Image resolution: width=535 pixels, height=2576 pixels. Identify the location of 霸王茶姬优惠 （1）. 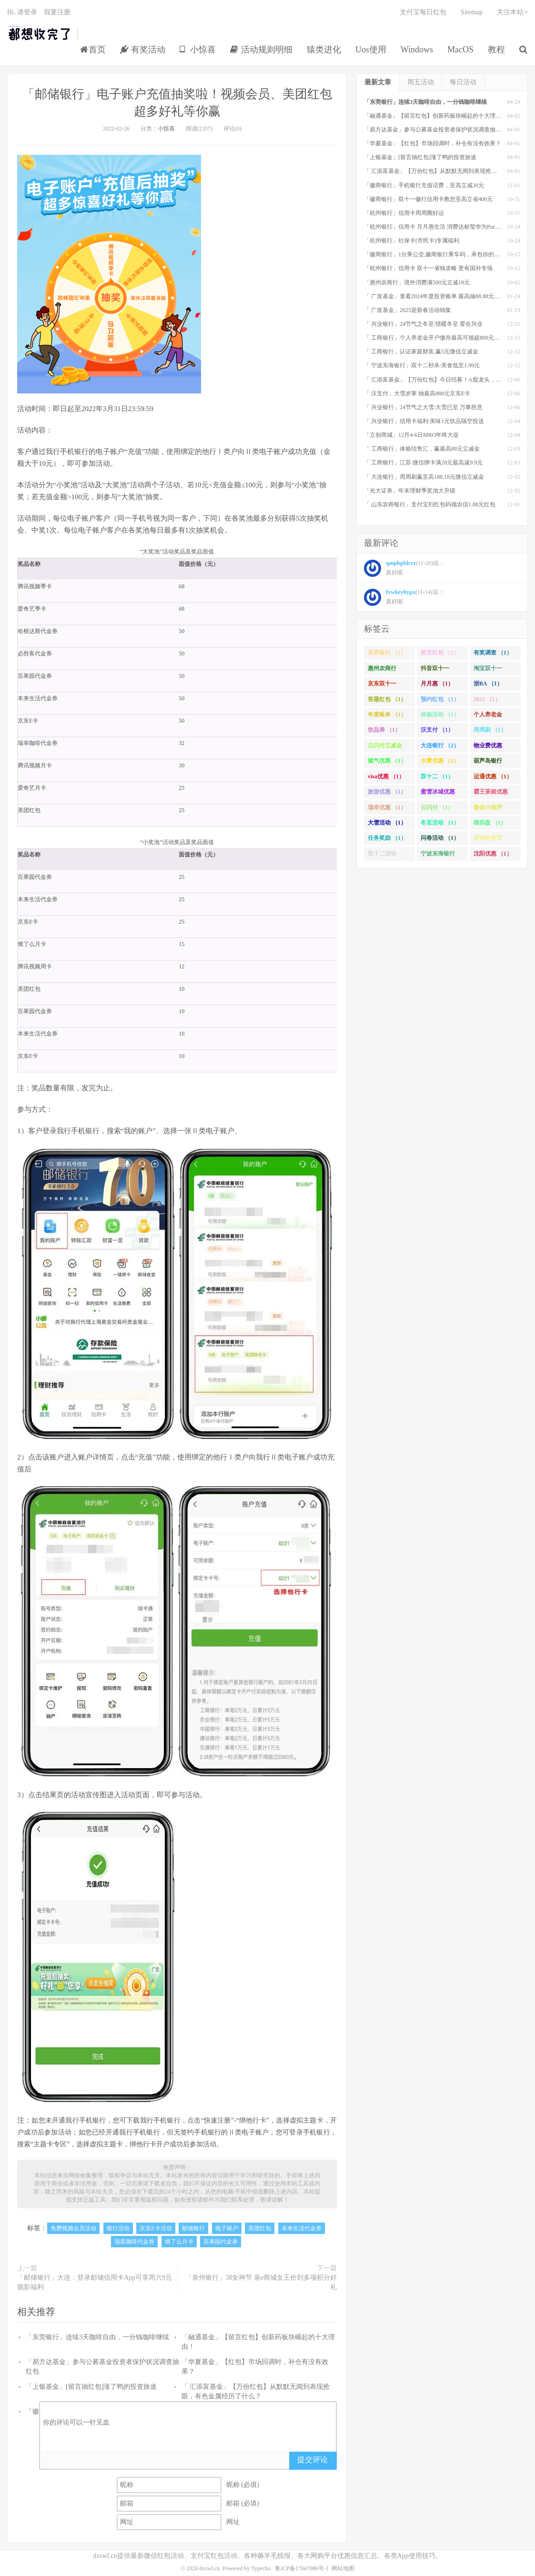
(491, 793).